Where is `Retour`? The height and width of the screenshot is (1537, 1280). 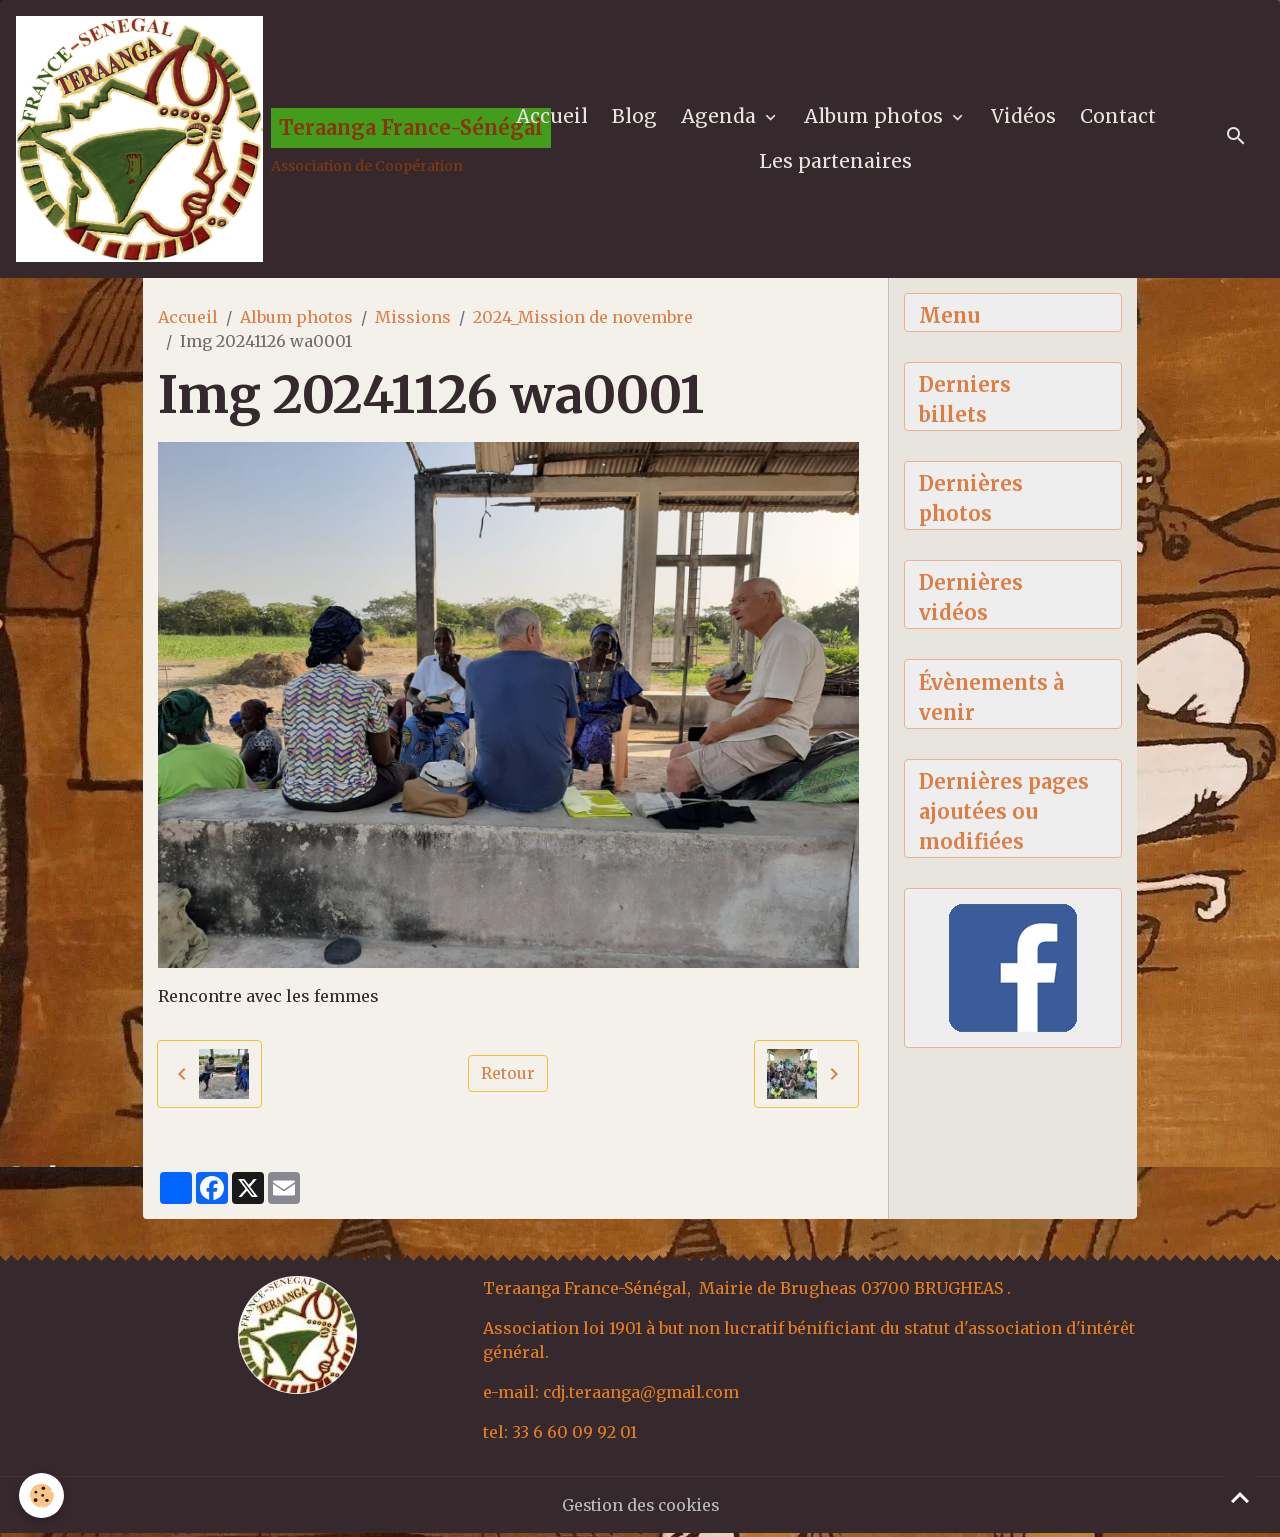
Retour is located at coordinates (508, 1078).